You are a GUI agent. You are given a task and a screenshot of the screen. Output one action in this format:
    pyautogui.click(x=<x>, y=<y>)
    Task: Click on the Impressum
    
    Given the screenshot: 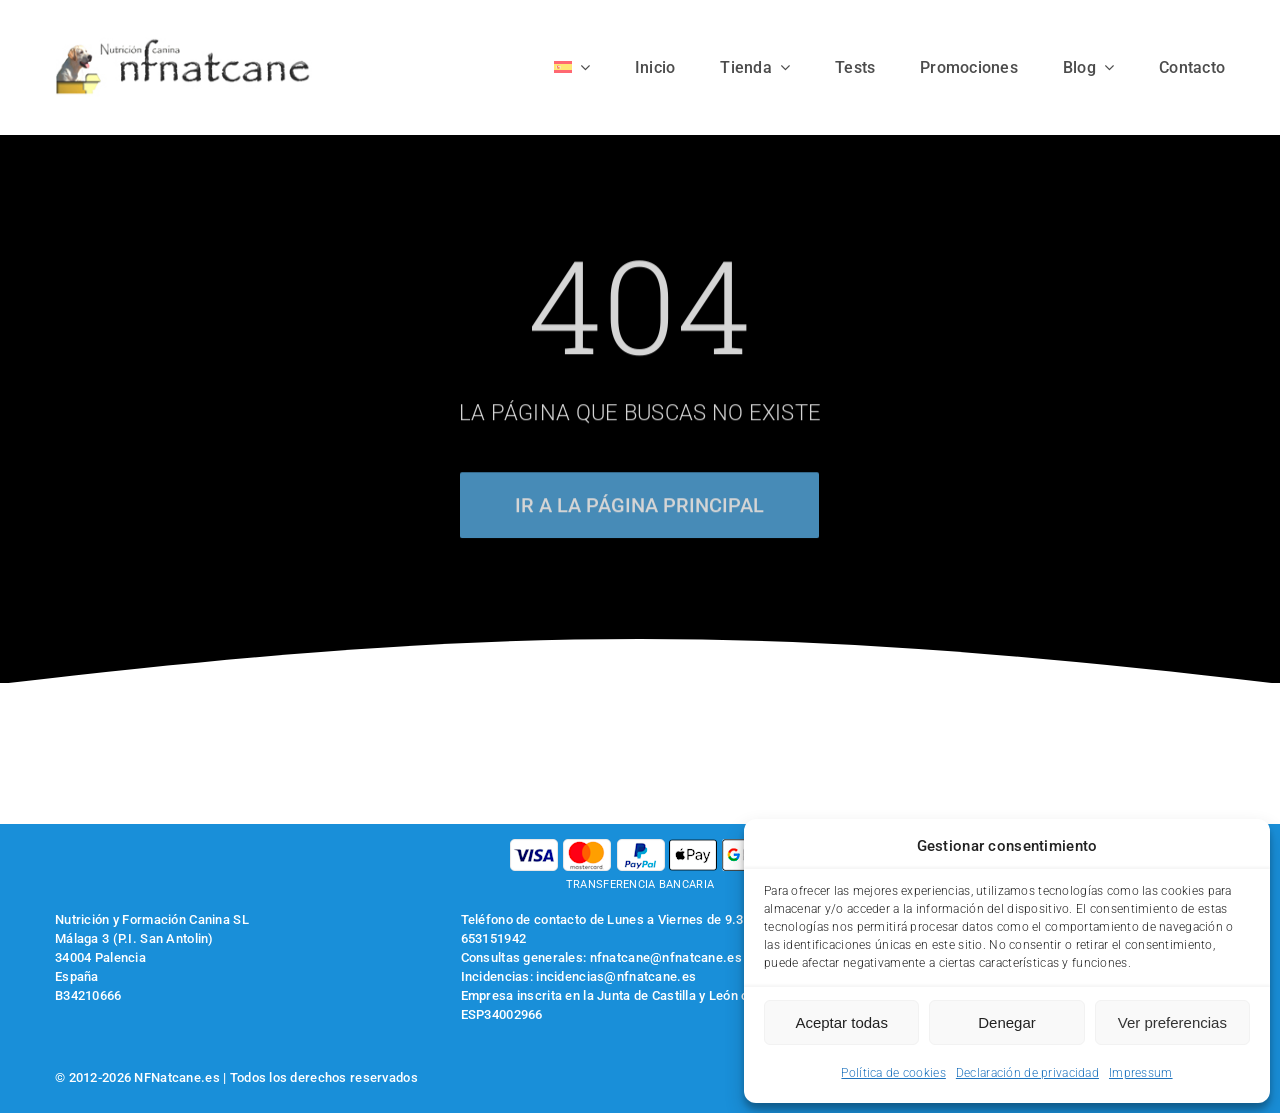 What is the action you would take?
    pyautogui.click(x=1141, y=1073)
    